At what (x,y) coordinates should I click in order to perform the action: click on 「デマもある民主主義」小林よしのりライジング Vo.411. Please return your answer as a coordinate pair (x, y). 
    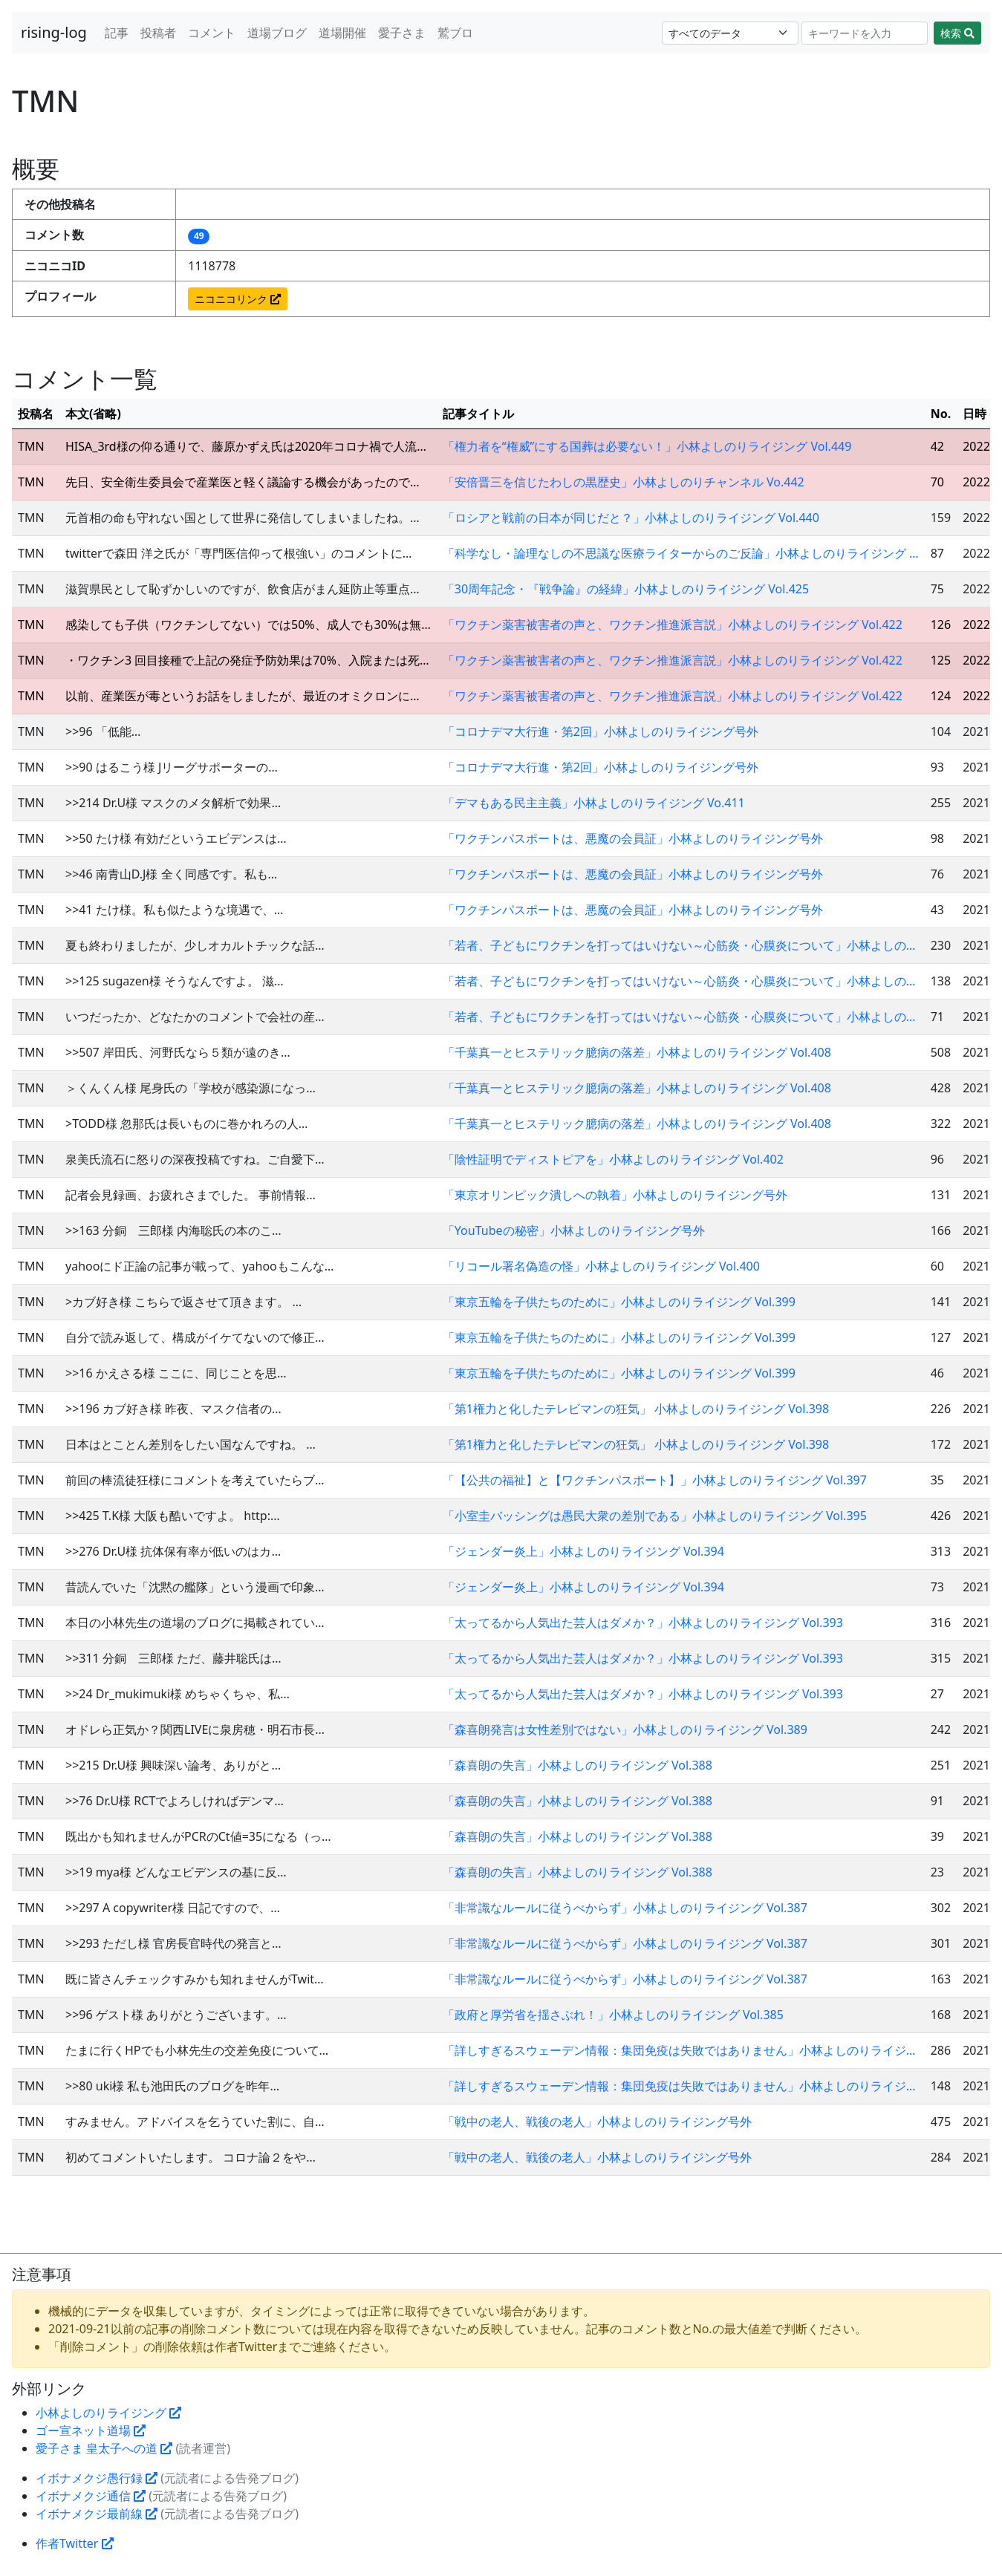
    Looking at the image, I should click on (594, 803).